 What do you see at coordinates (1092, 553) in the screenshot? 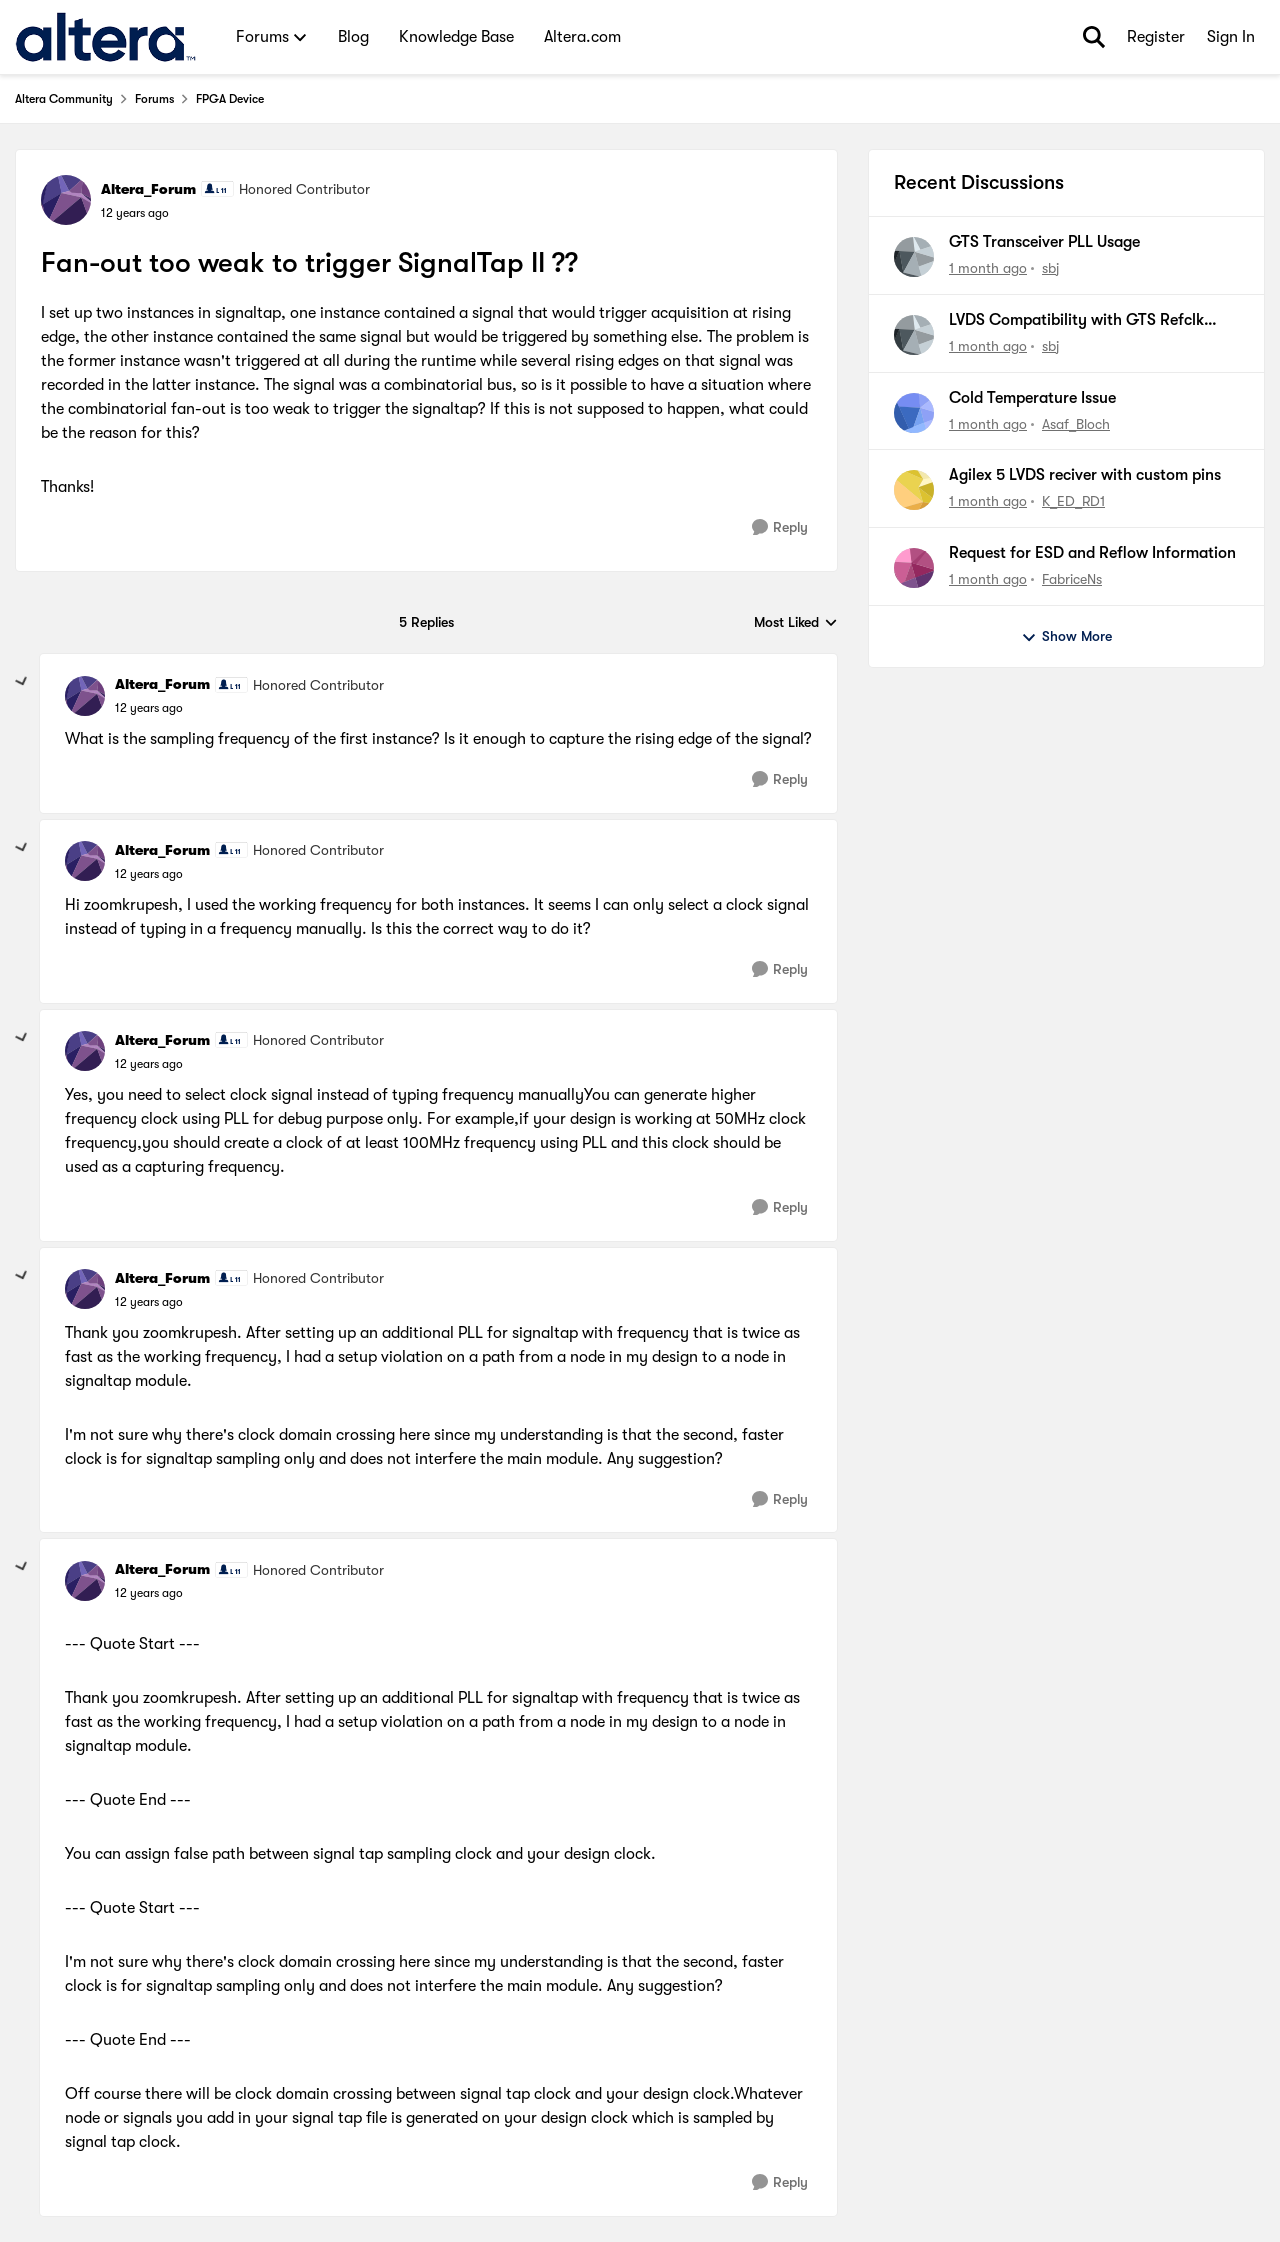
I see `Request for ESD and Reflow Information` at bounding box center [1092, 553].